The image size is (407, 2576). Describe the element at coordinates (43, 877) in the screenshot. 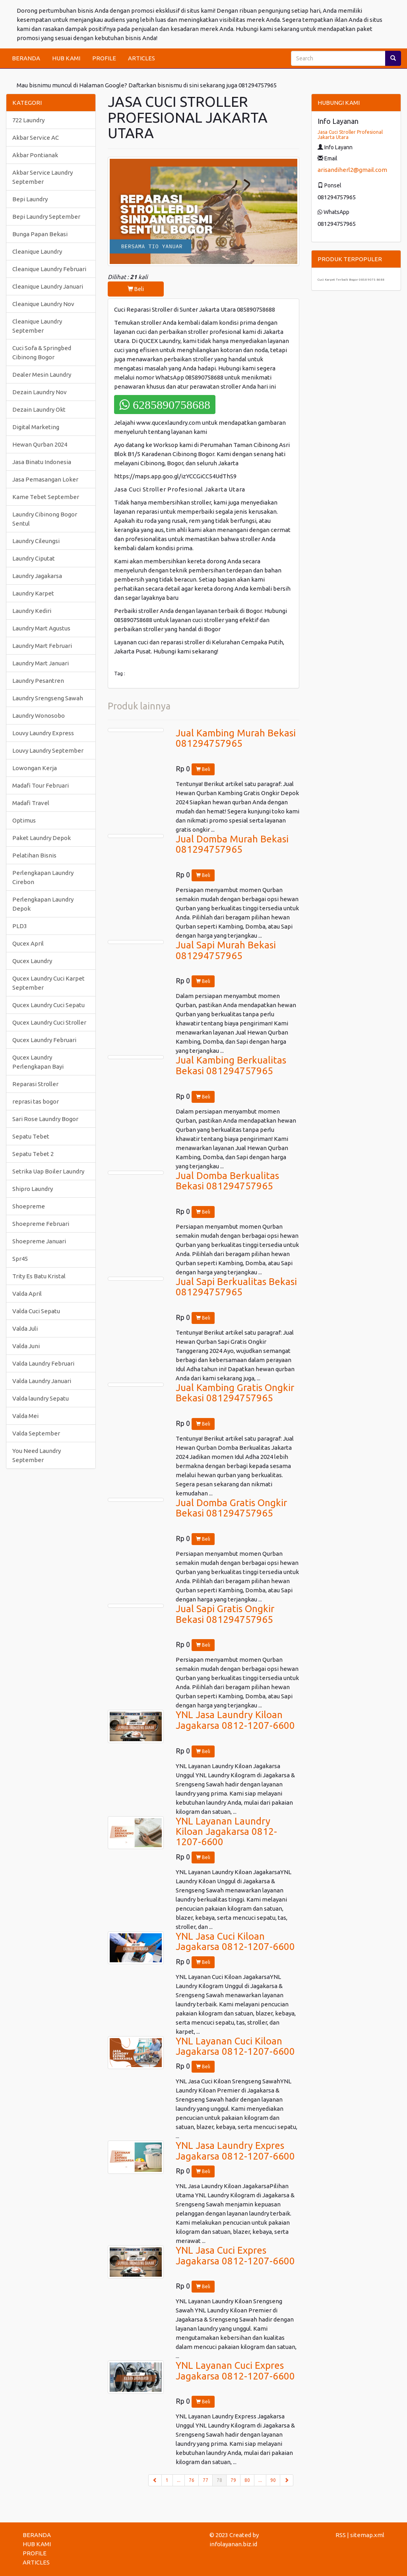

I see `Perlengkapan Laundry Cirebon` at that location.